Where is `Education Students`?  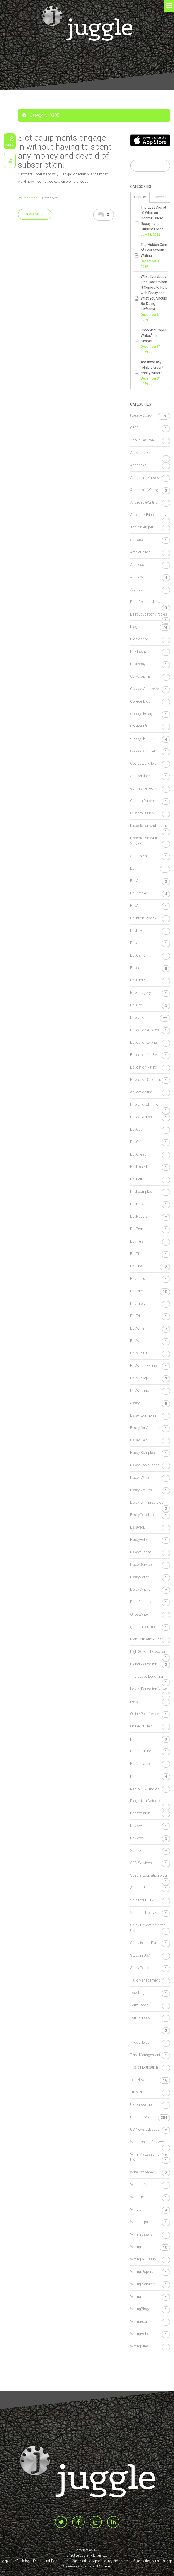 Education Students is located at coordinates (145, 1080).